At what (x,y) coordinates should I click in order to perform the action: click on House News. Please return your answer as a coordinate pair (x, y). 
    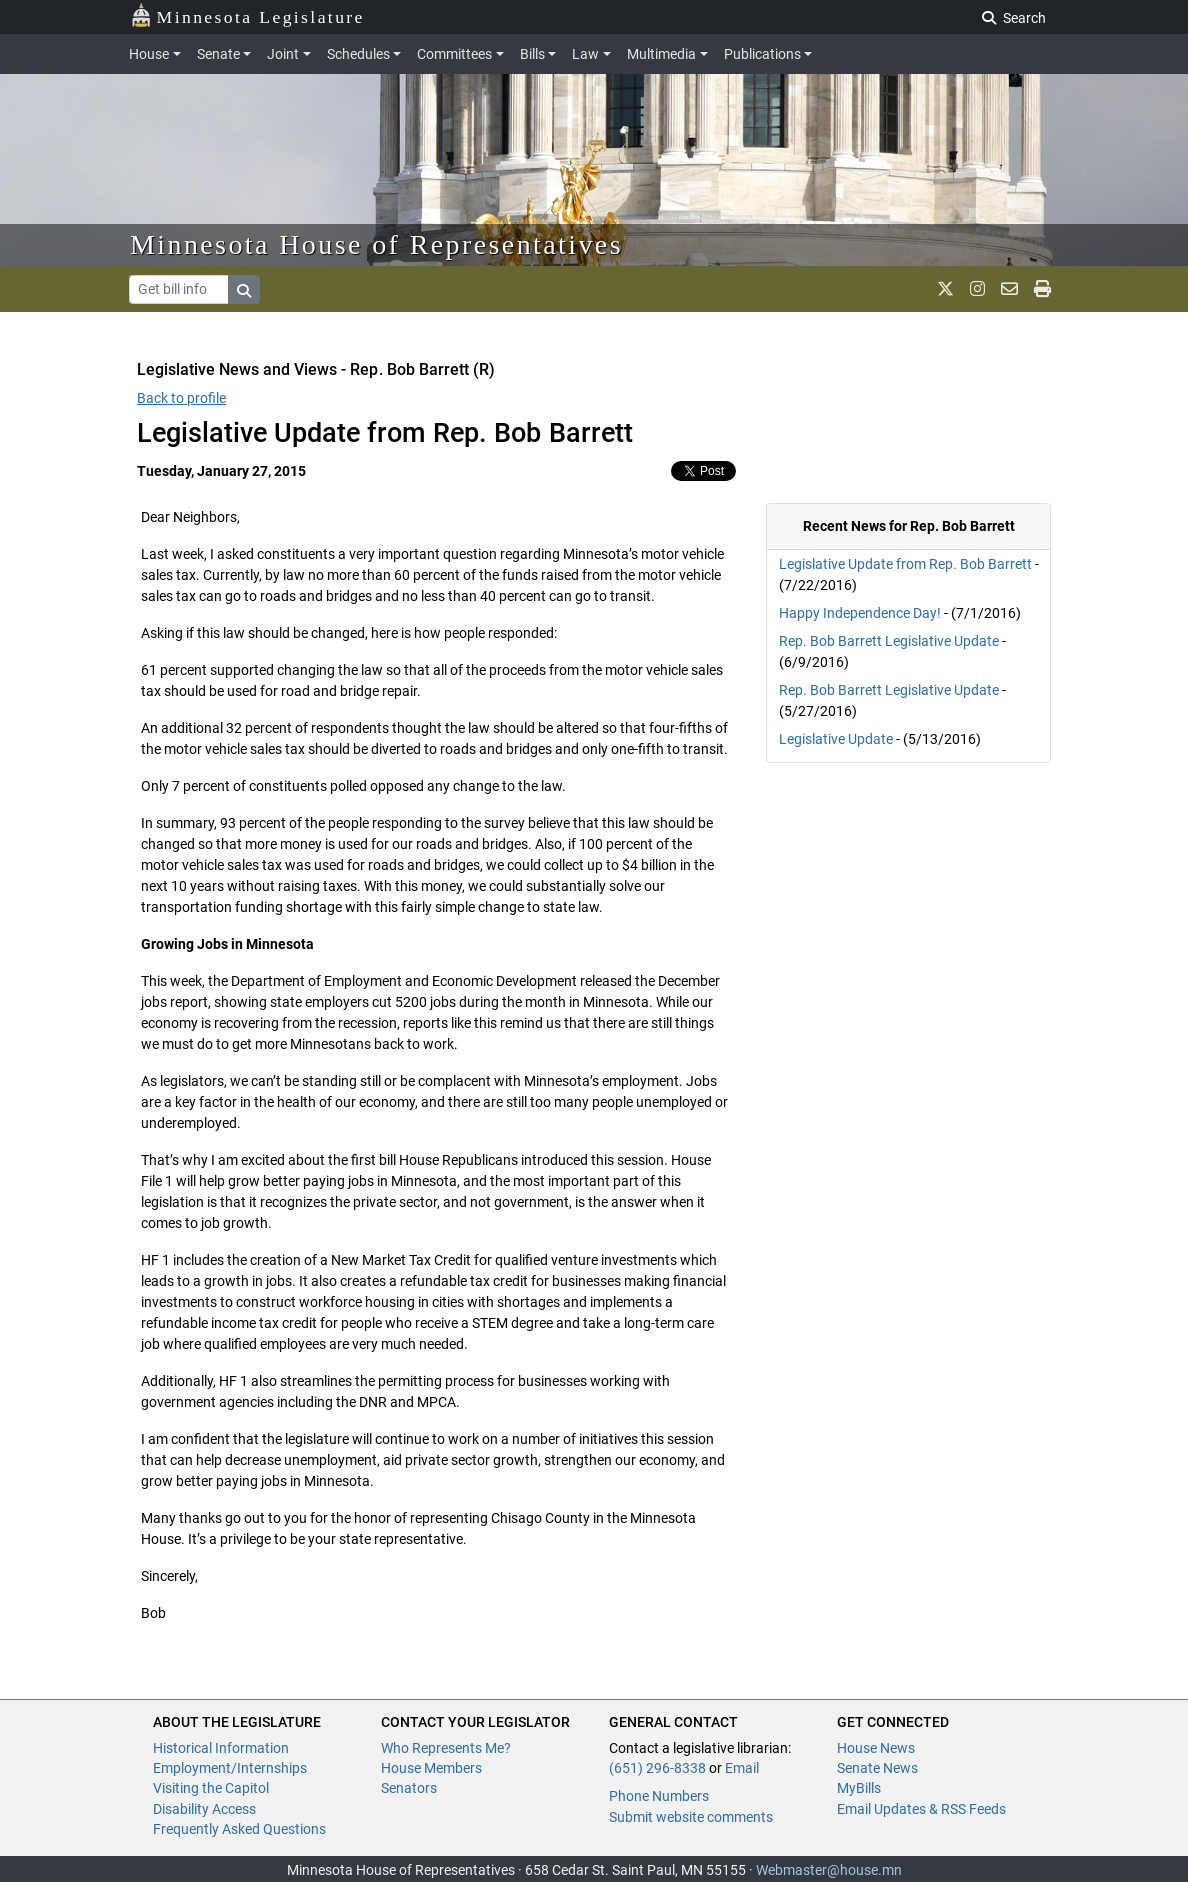
    Looking at the image, I should click on (876, 1748).